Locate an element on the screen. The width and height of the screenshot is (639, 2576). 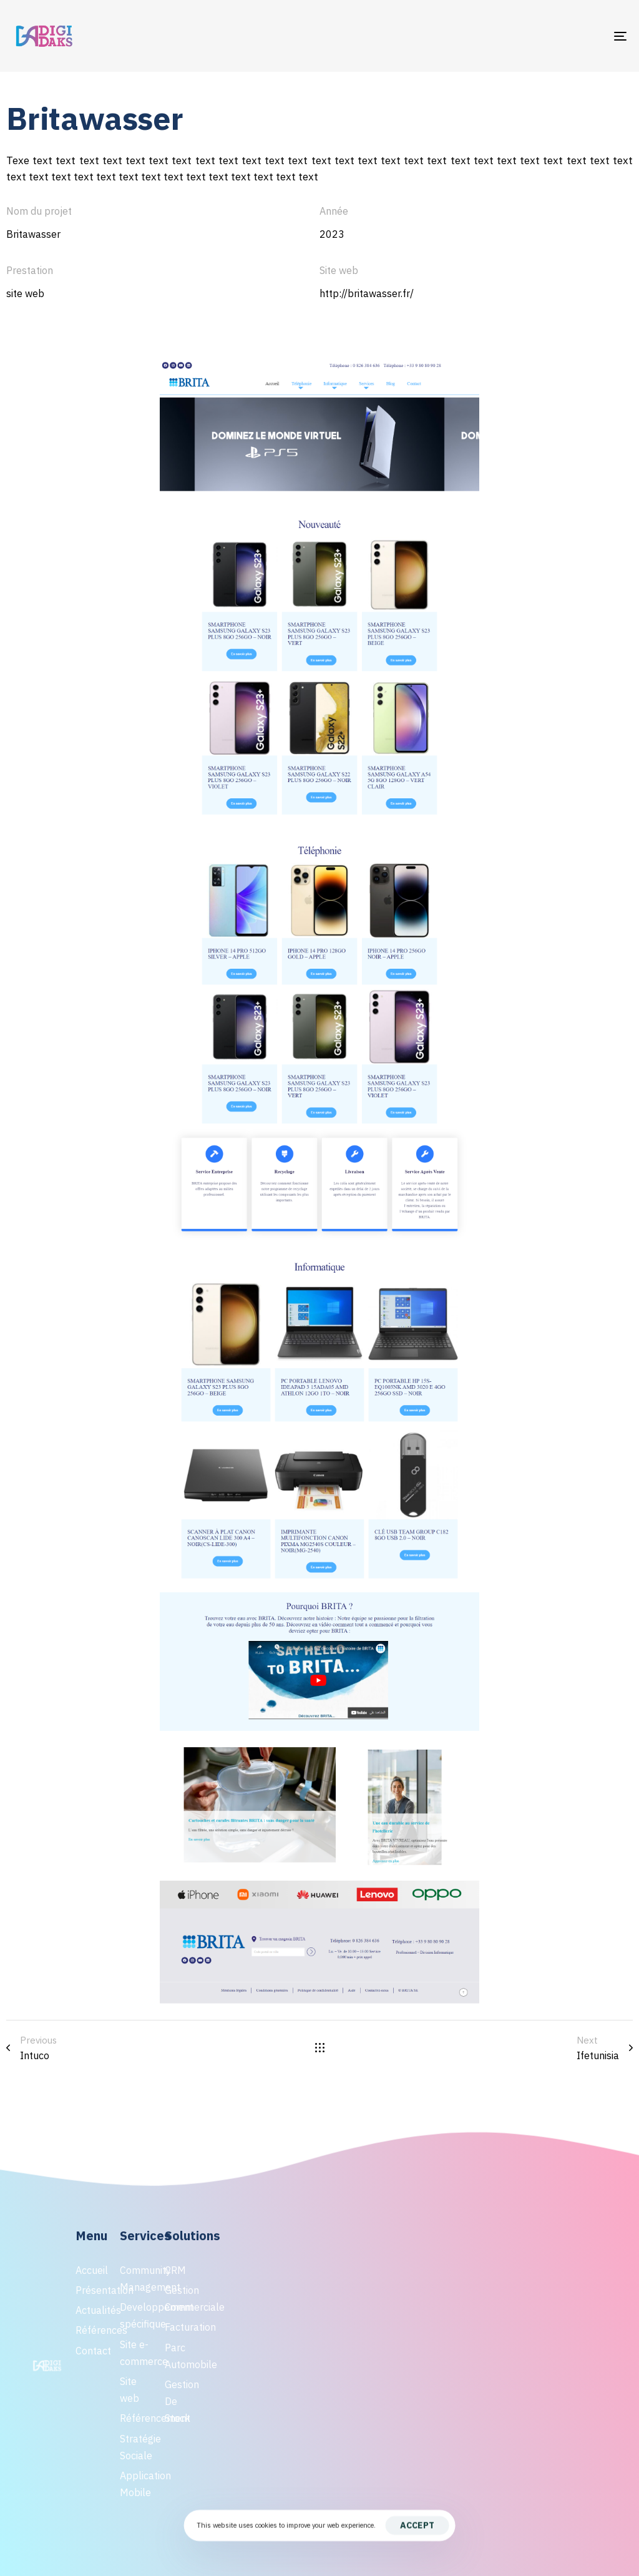
Actualités is located at coordinates (91, 2310).